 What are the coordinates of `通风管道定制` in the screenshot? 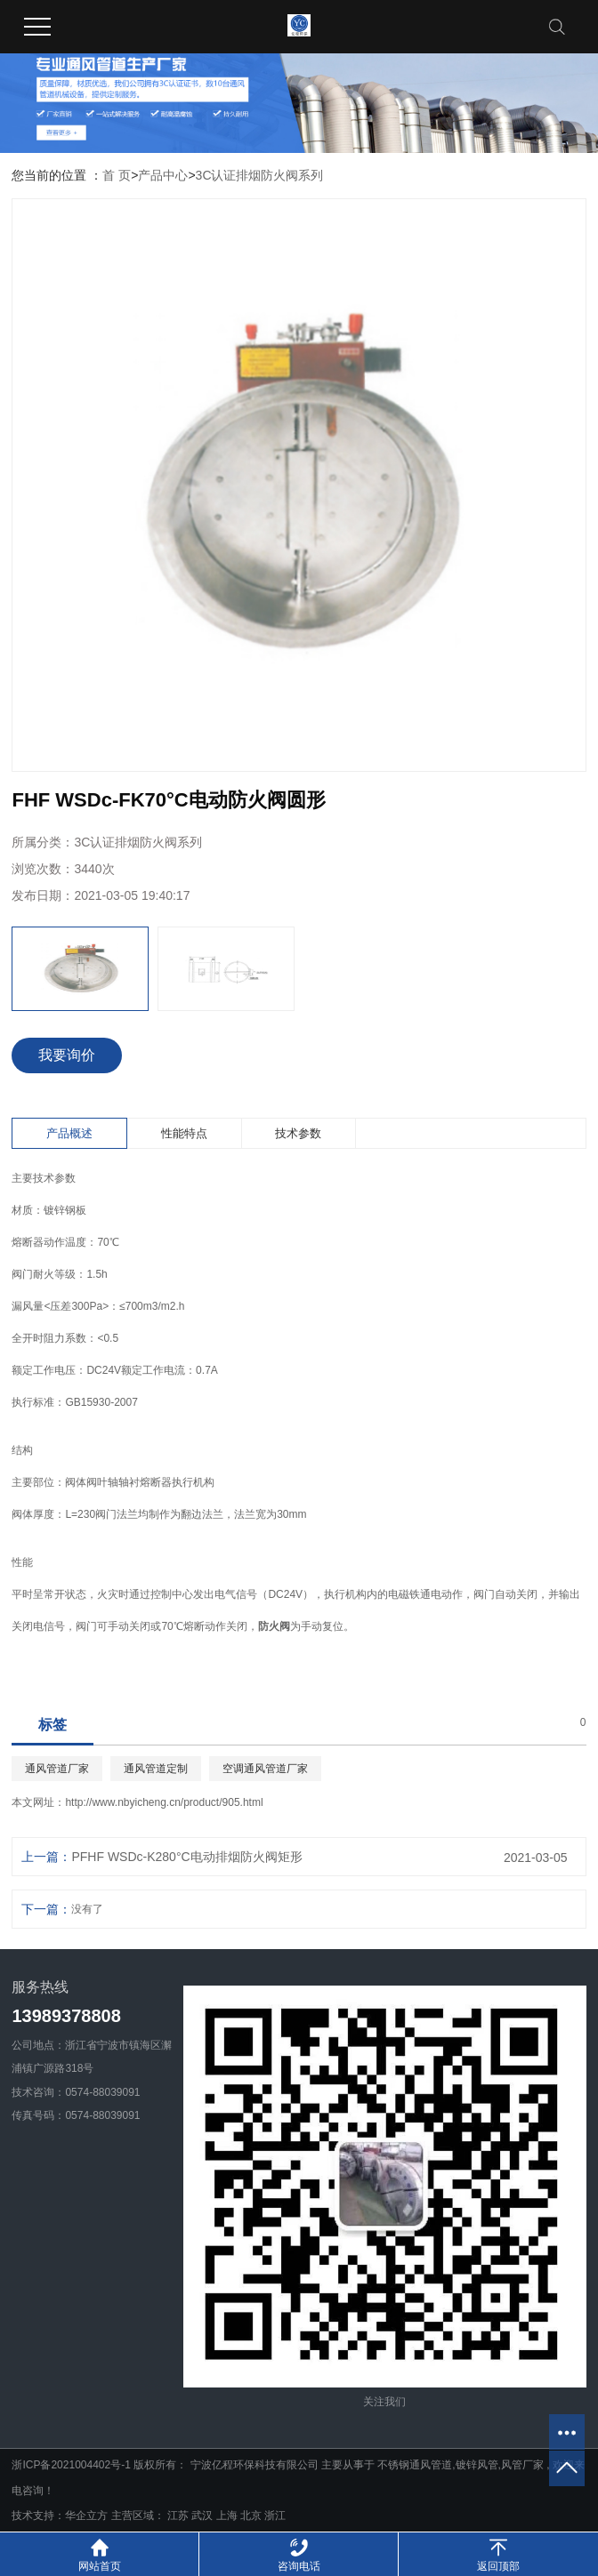 It's located at (156, 1768).